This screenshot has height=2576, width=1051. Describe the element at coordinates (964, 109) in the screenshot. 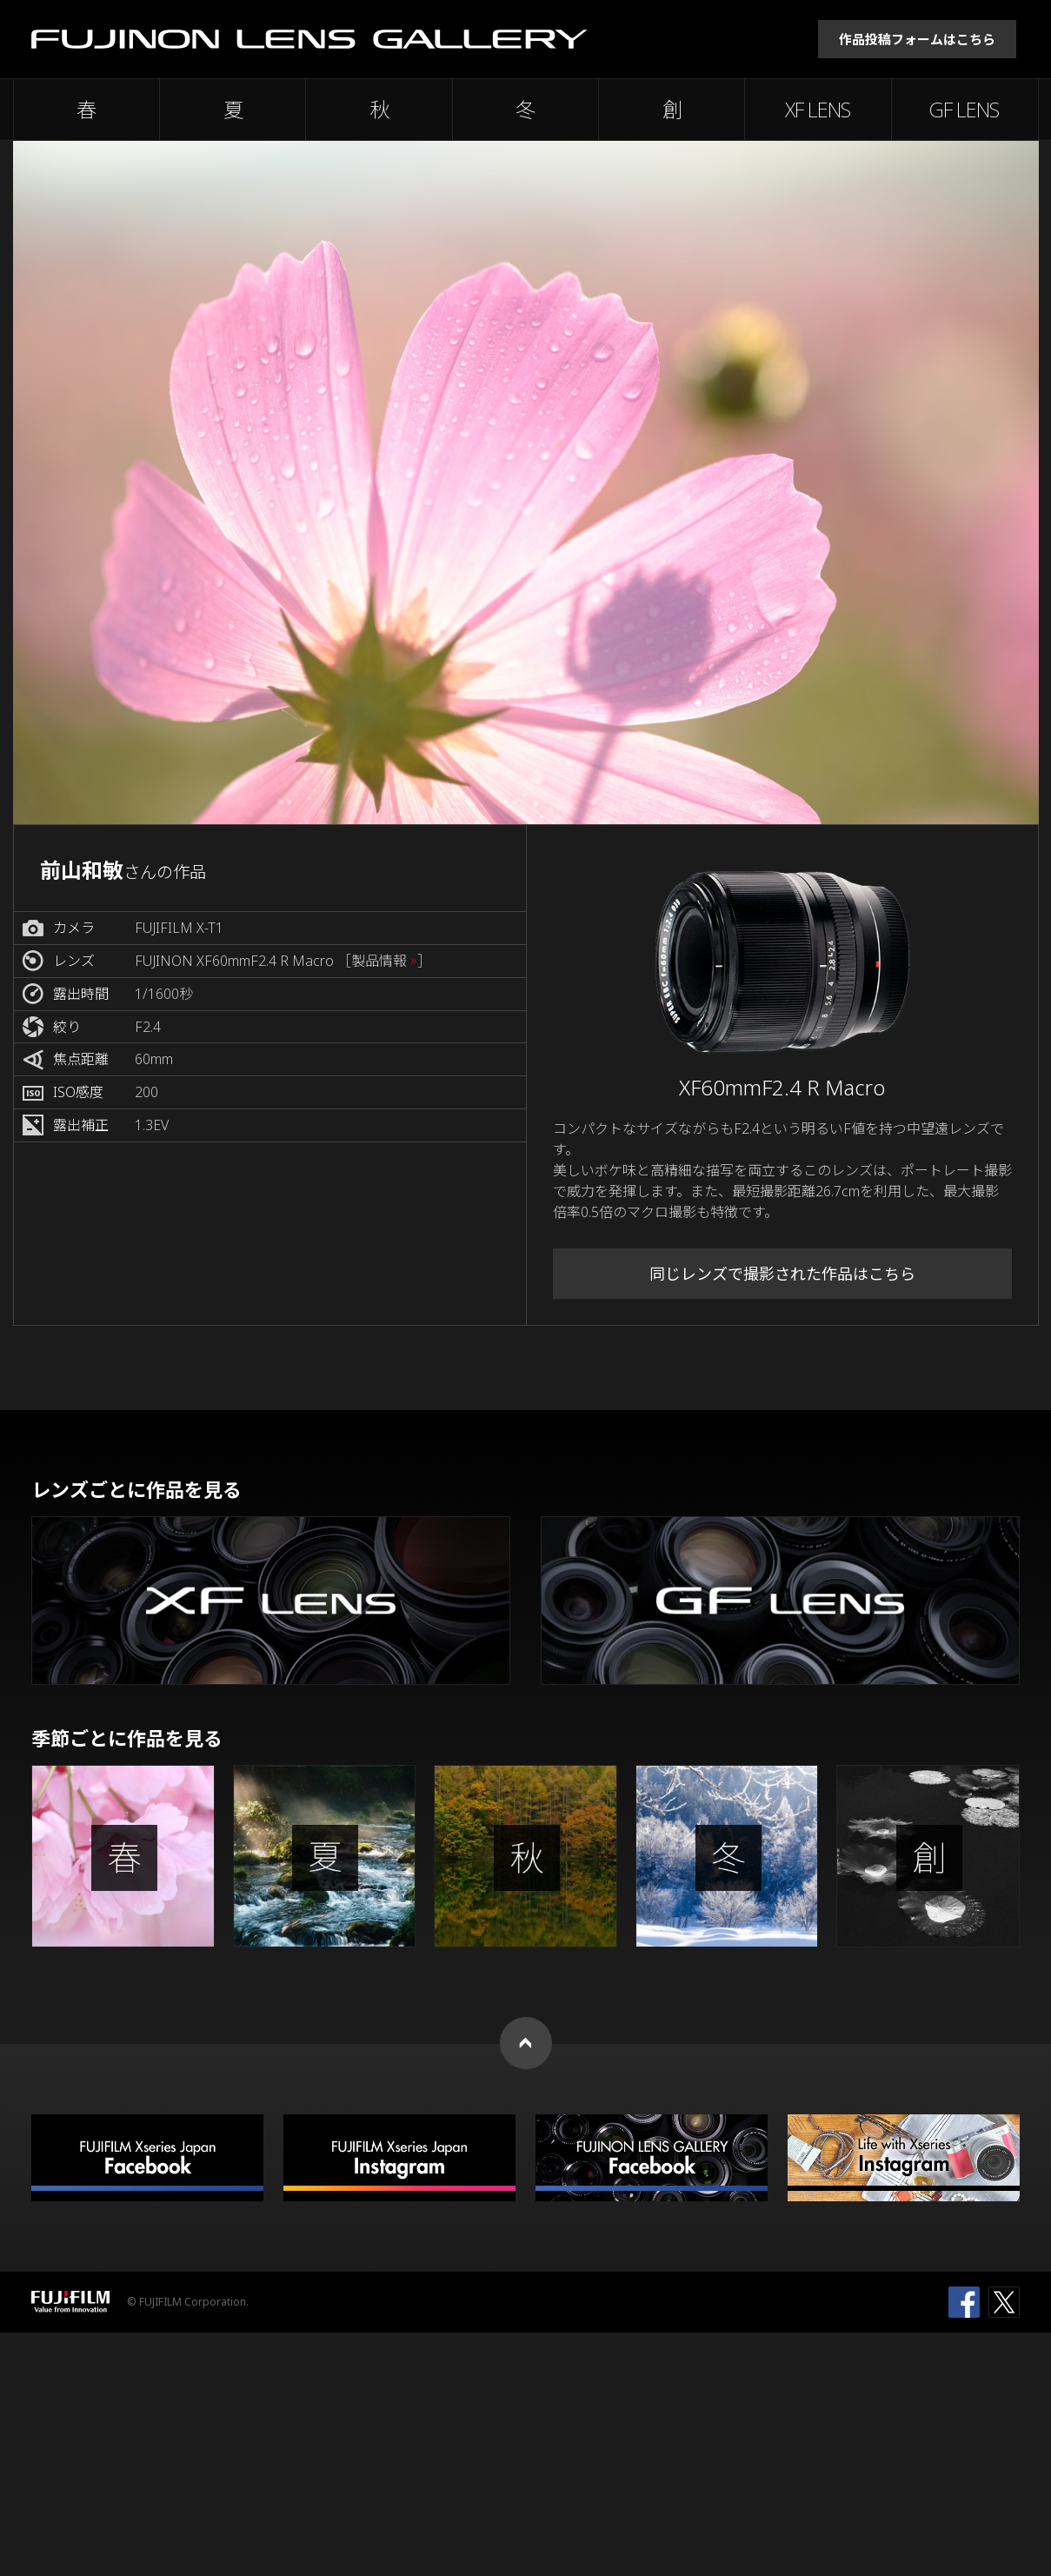

I see `GF LENS` at that location.